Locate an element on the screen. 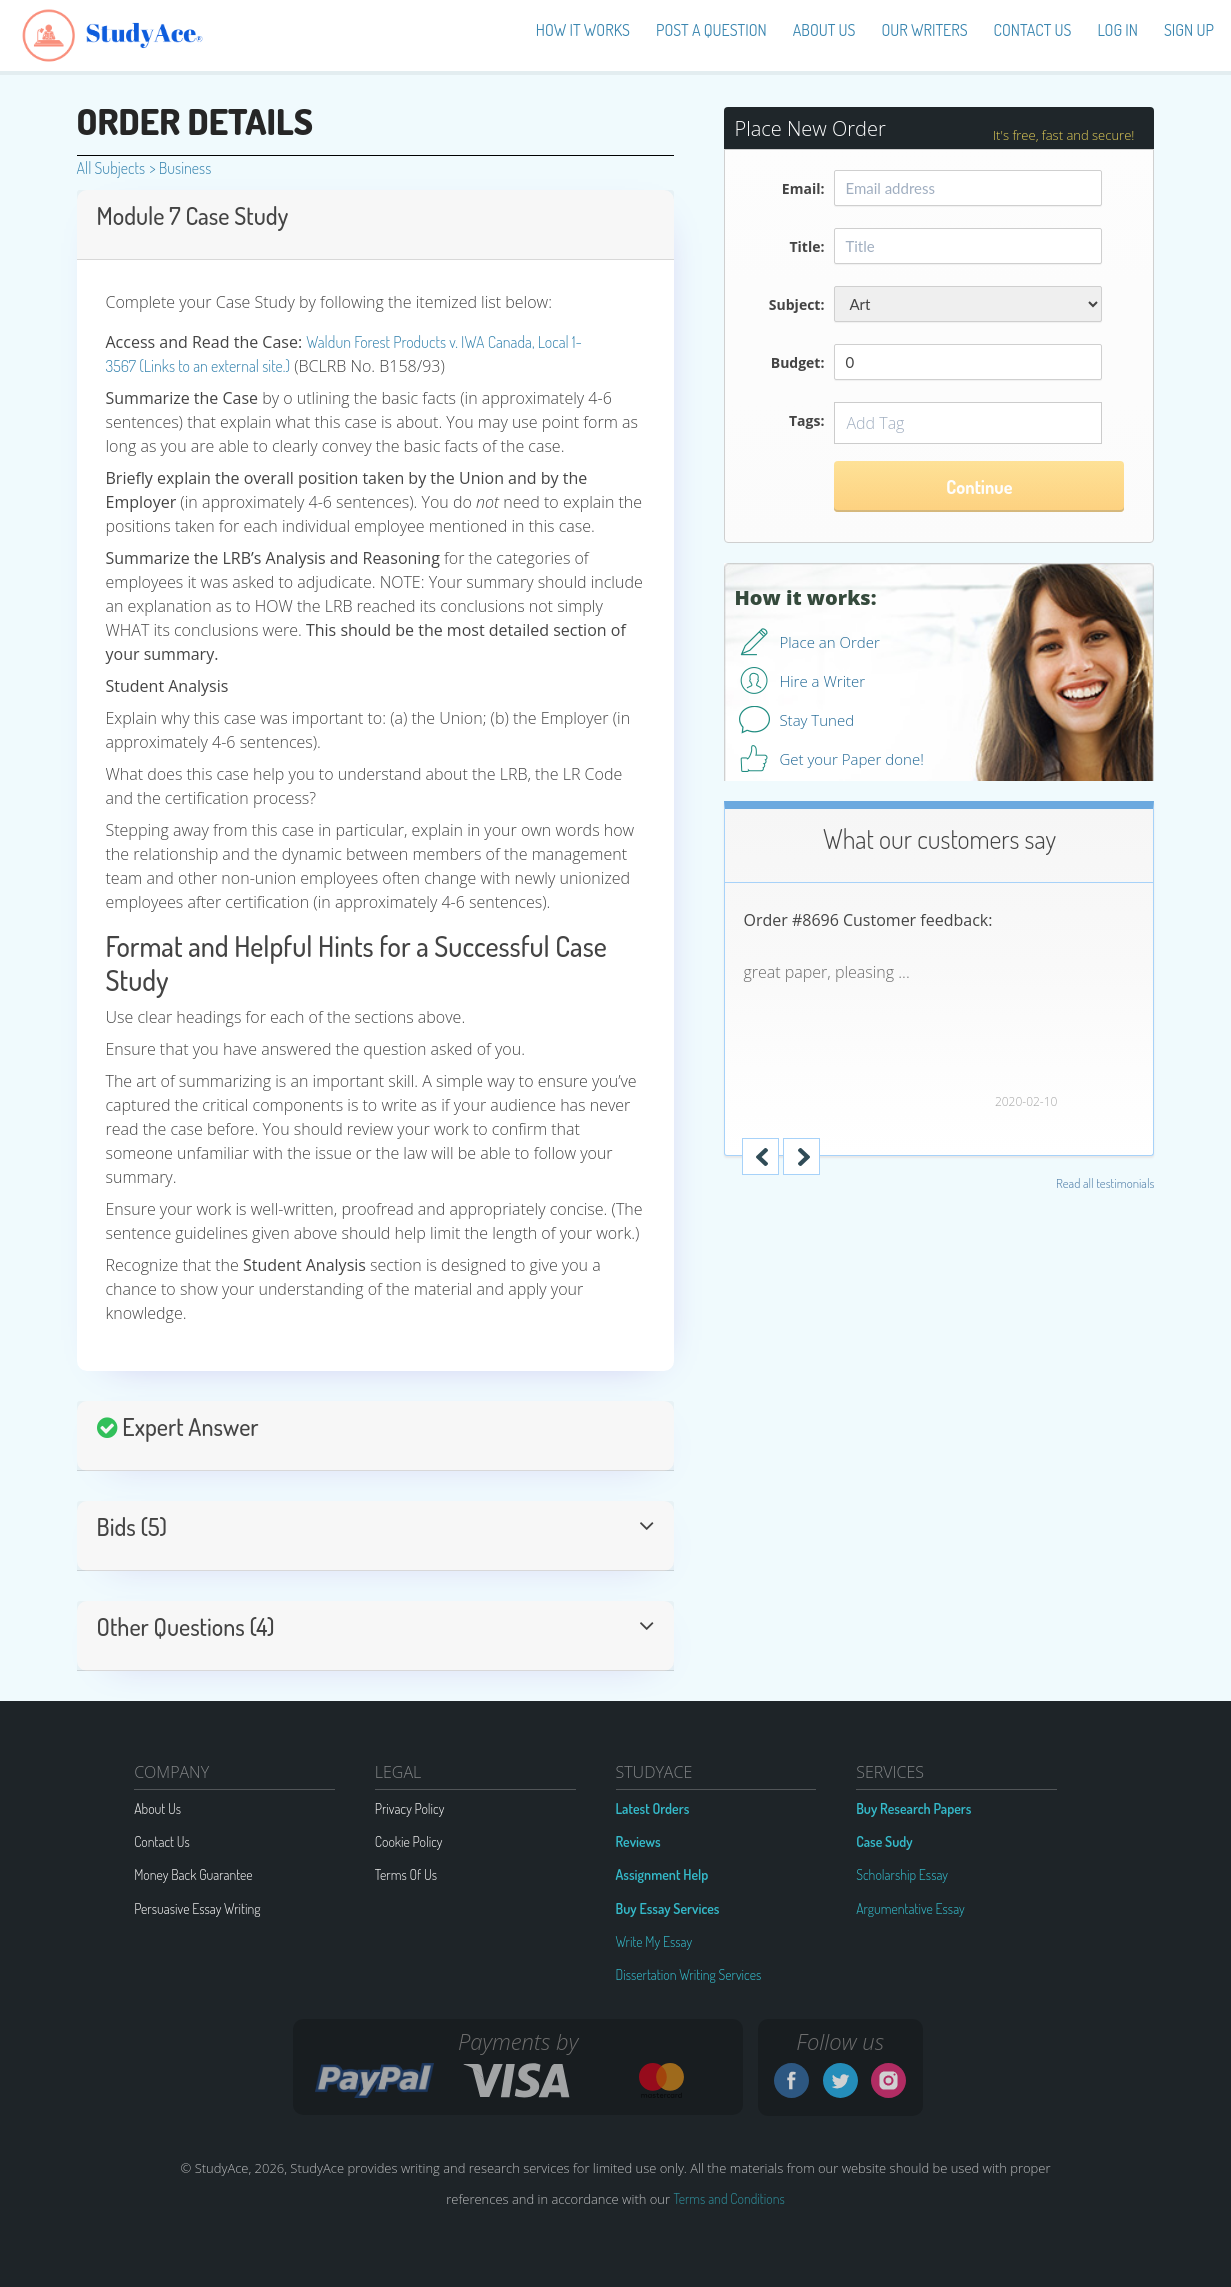 The image size is (1231, 2287). MC is located at coordinates (662, 2080).